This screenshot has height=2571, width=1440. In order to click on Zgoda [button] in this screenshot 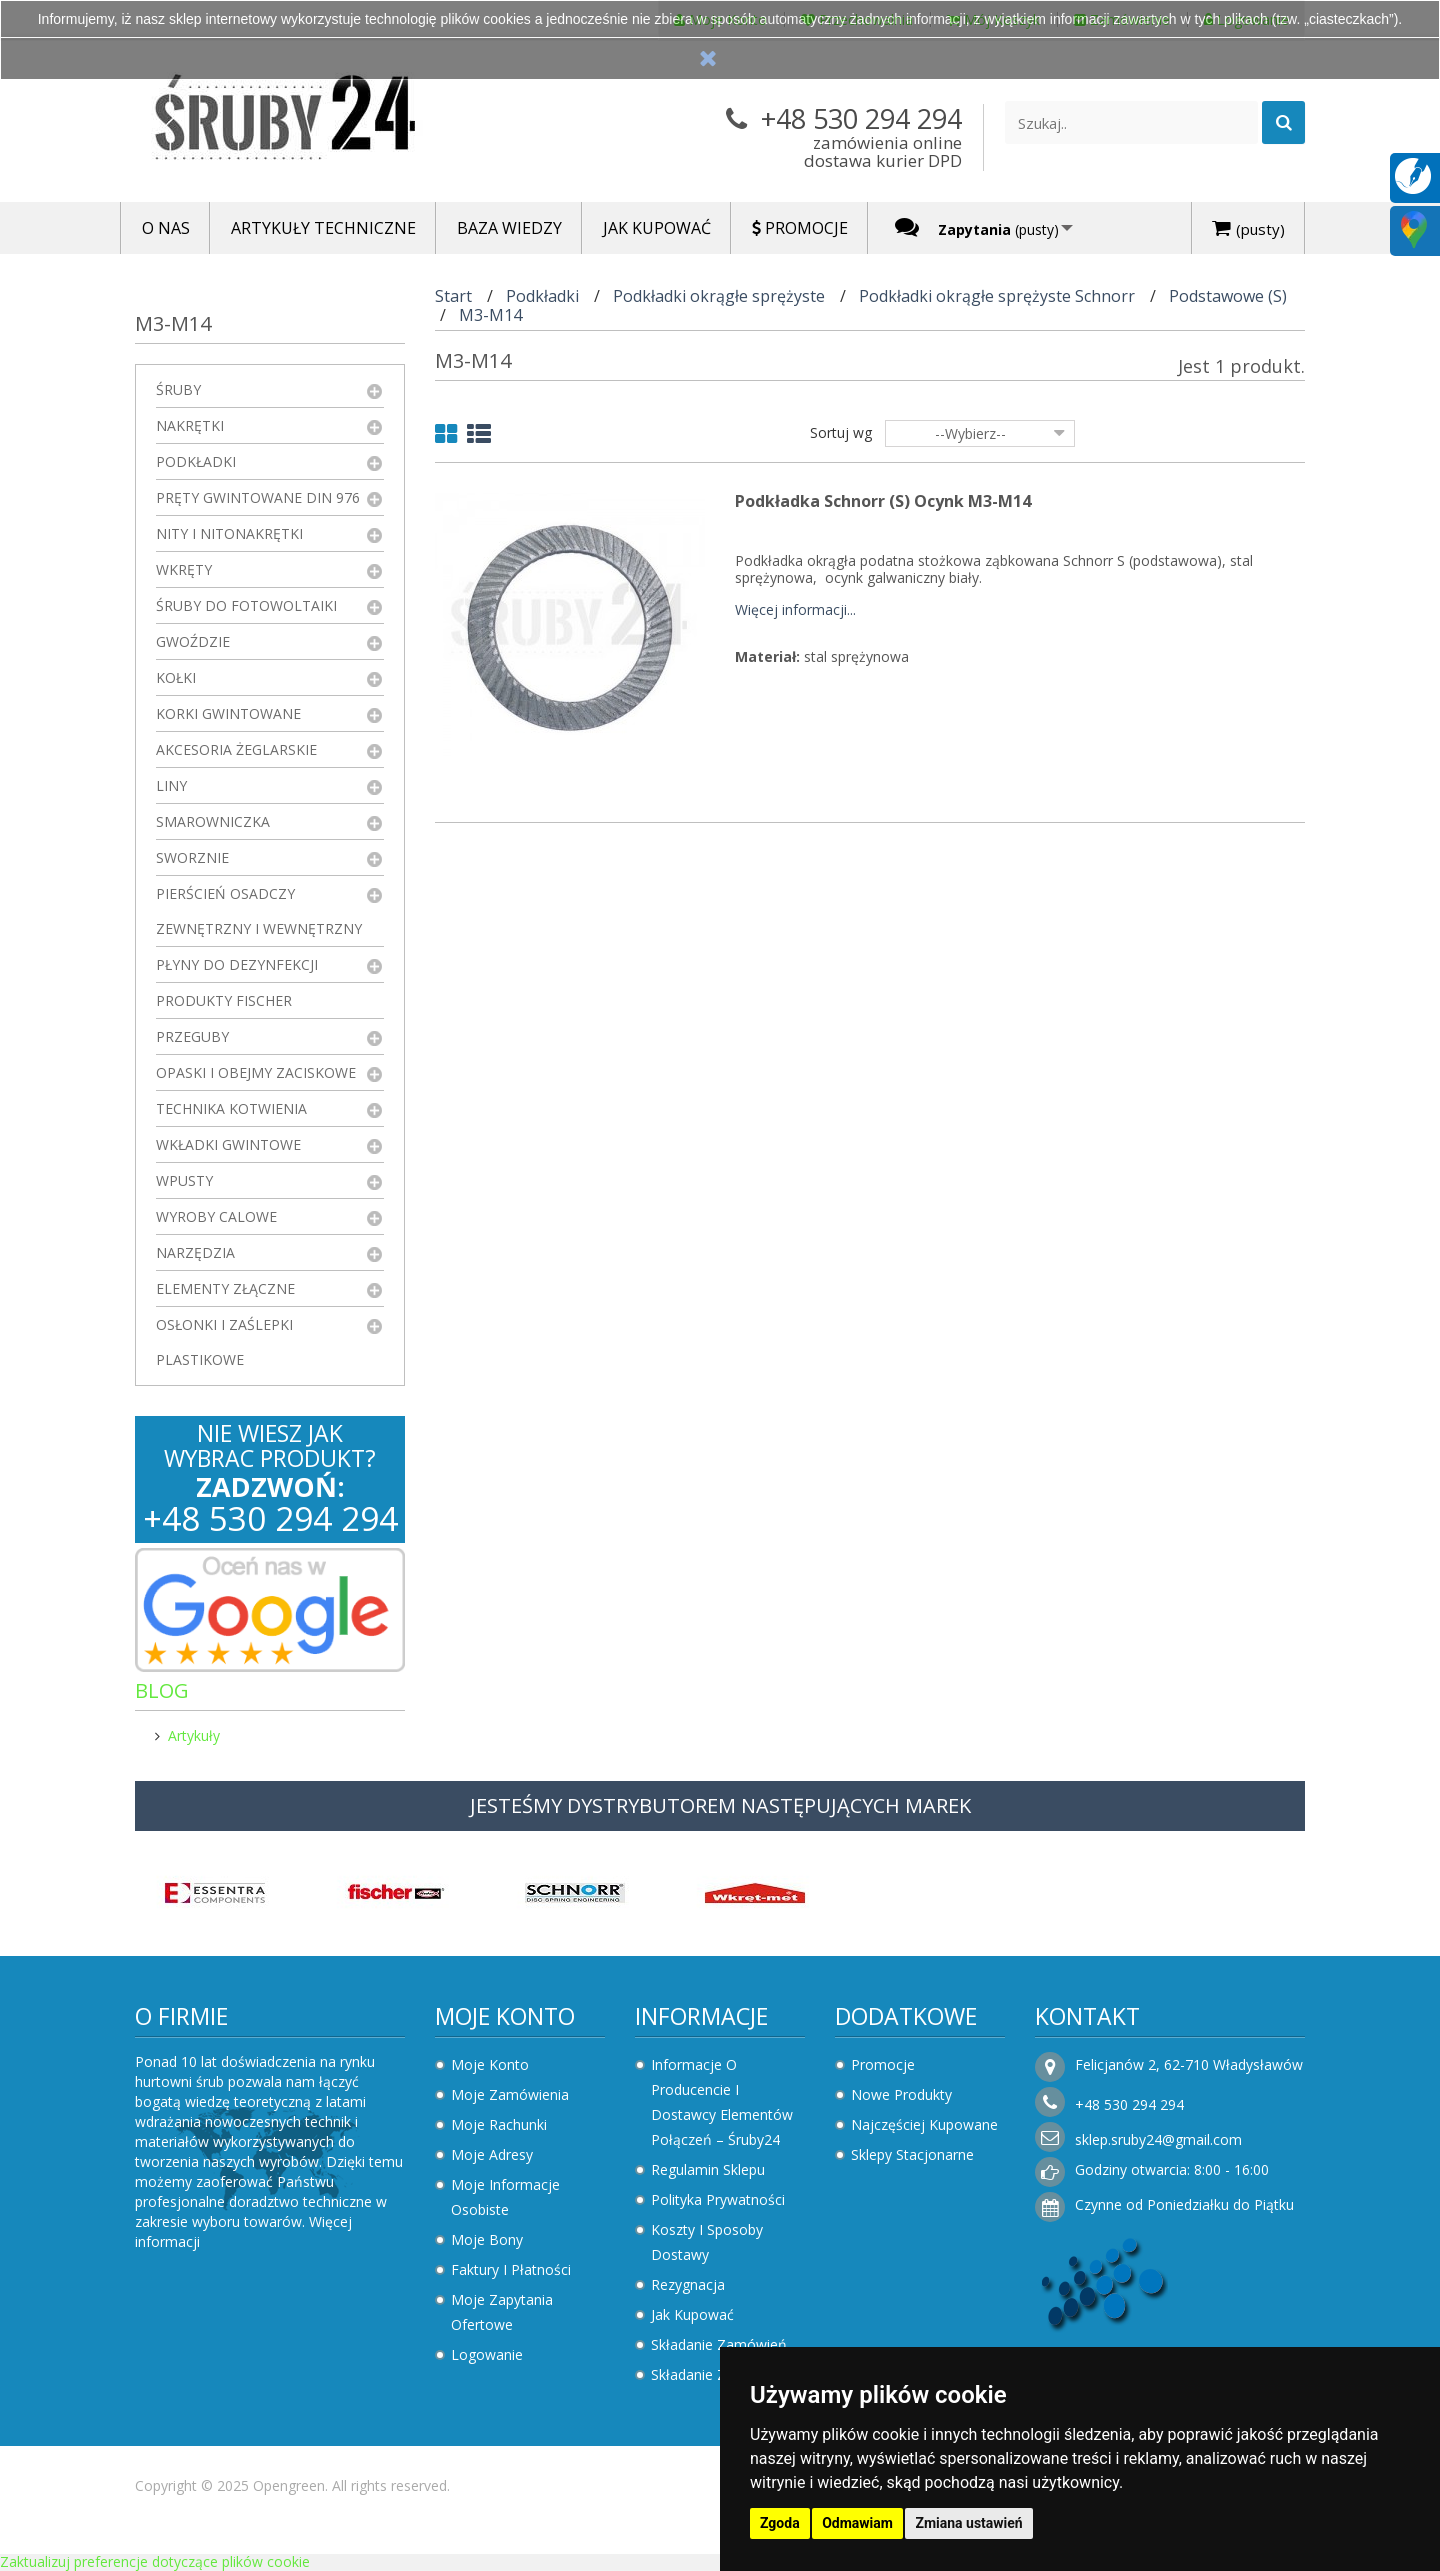, I will do `click(780, 2523)`.